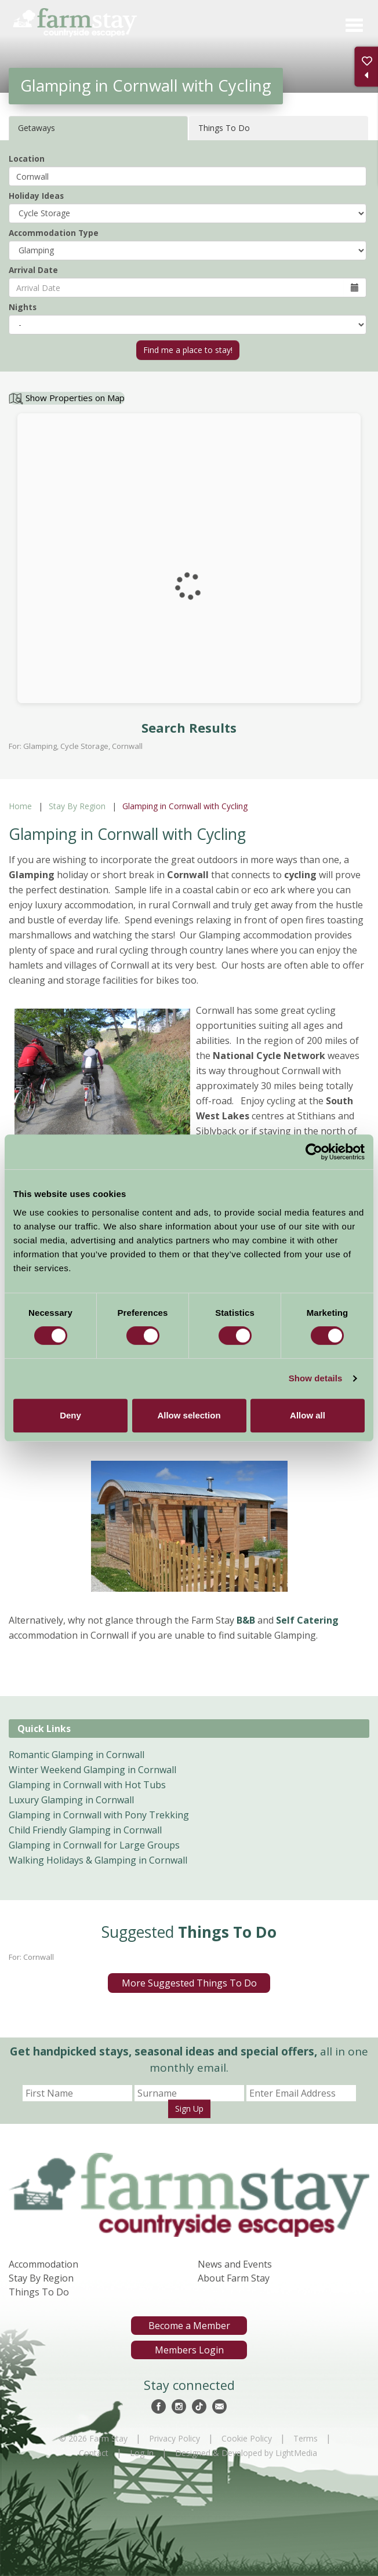  Describe the element at coordinates (85, 1830) in the screenshot. I see `Child Friendly Glamping in Cornwall` at that location.